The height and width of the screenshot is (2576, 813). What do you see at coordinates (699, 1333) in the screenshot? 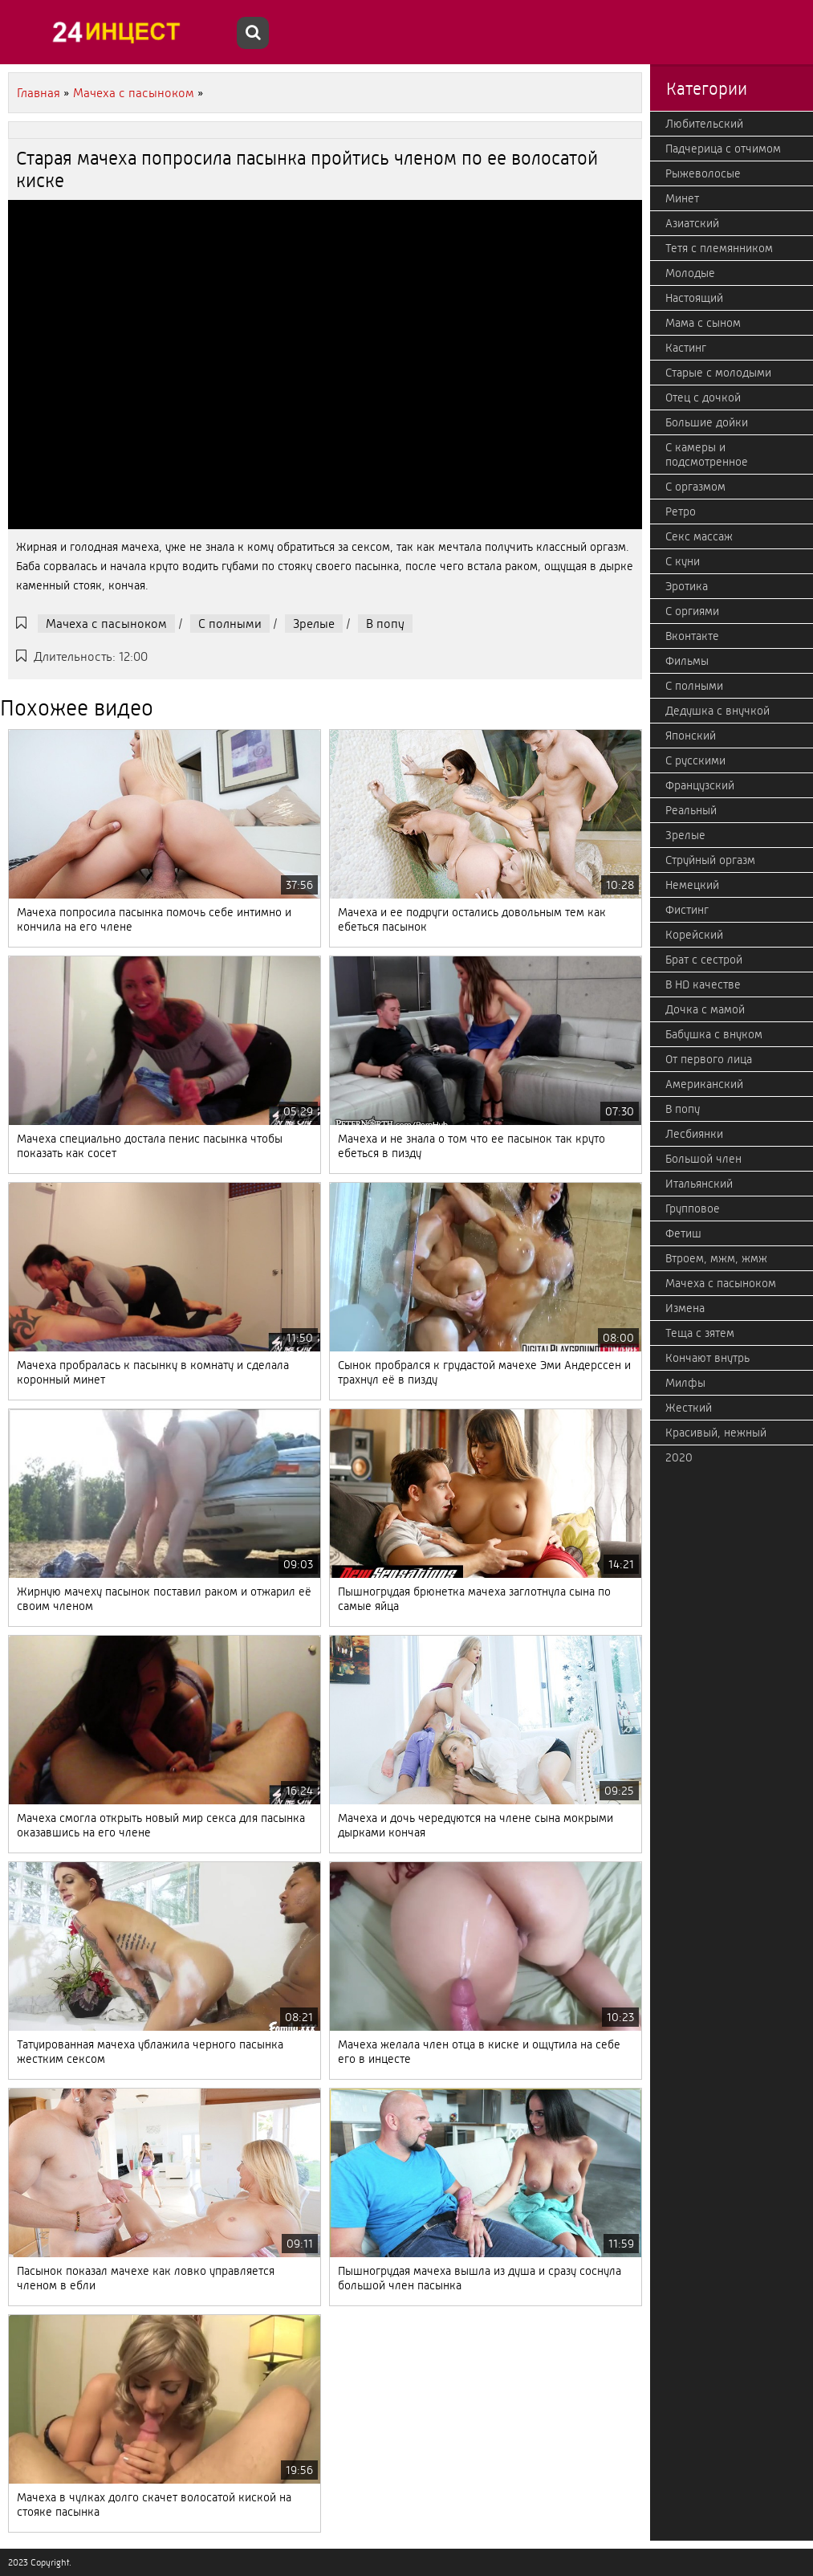
I see `Теща с зятем` at bounding box center [699, 1333].